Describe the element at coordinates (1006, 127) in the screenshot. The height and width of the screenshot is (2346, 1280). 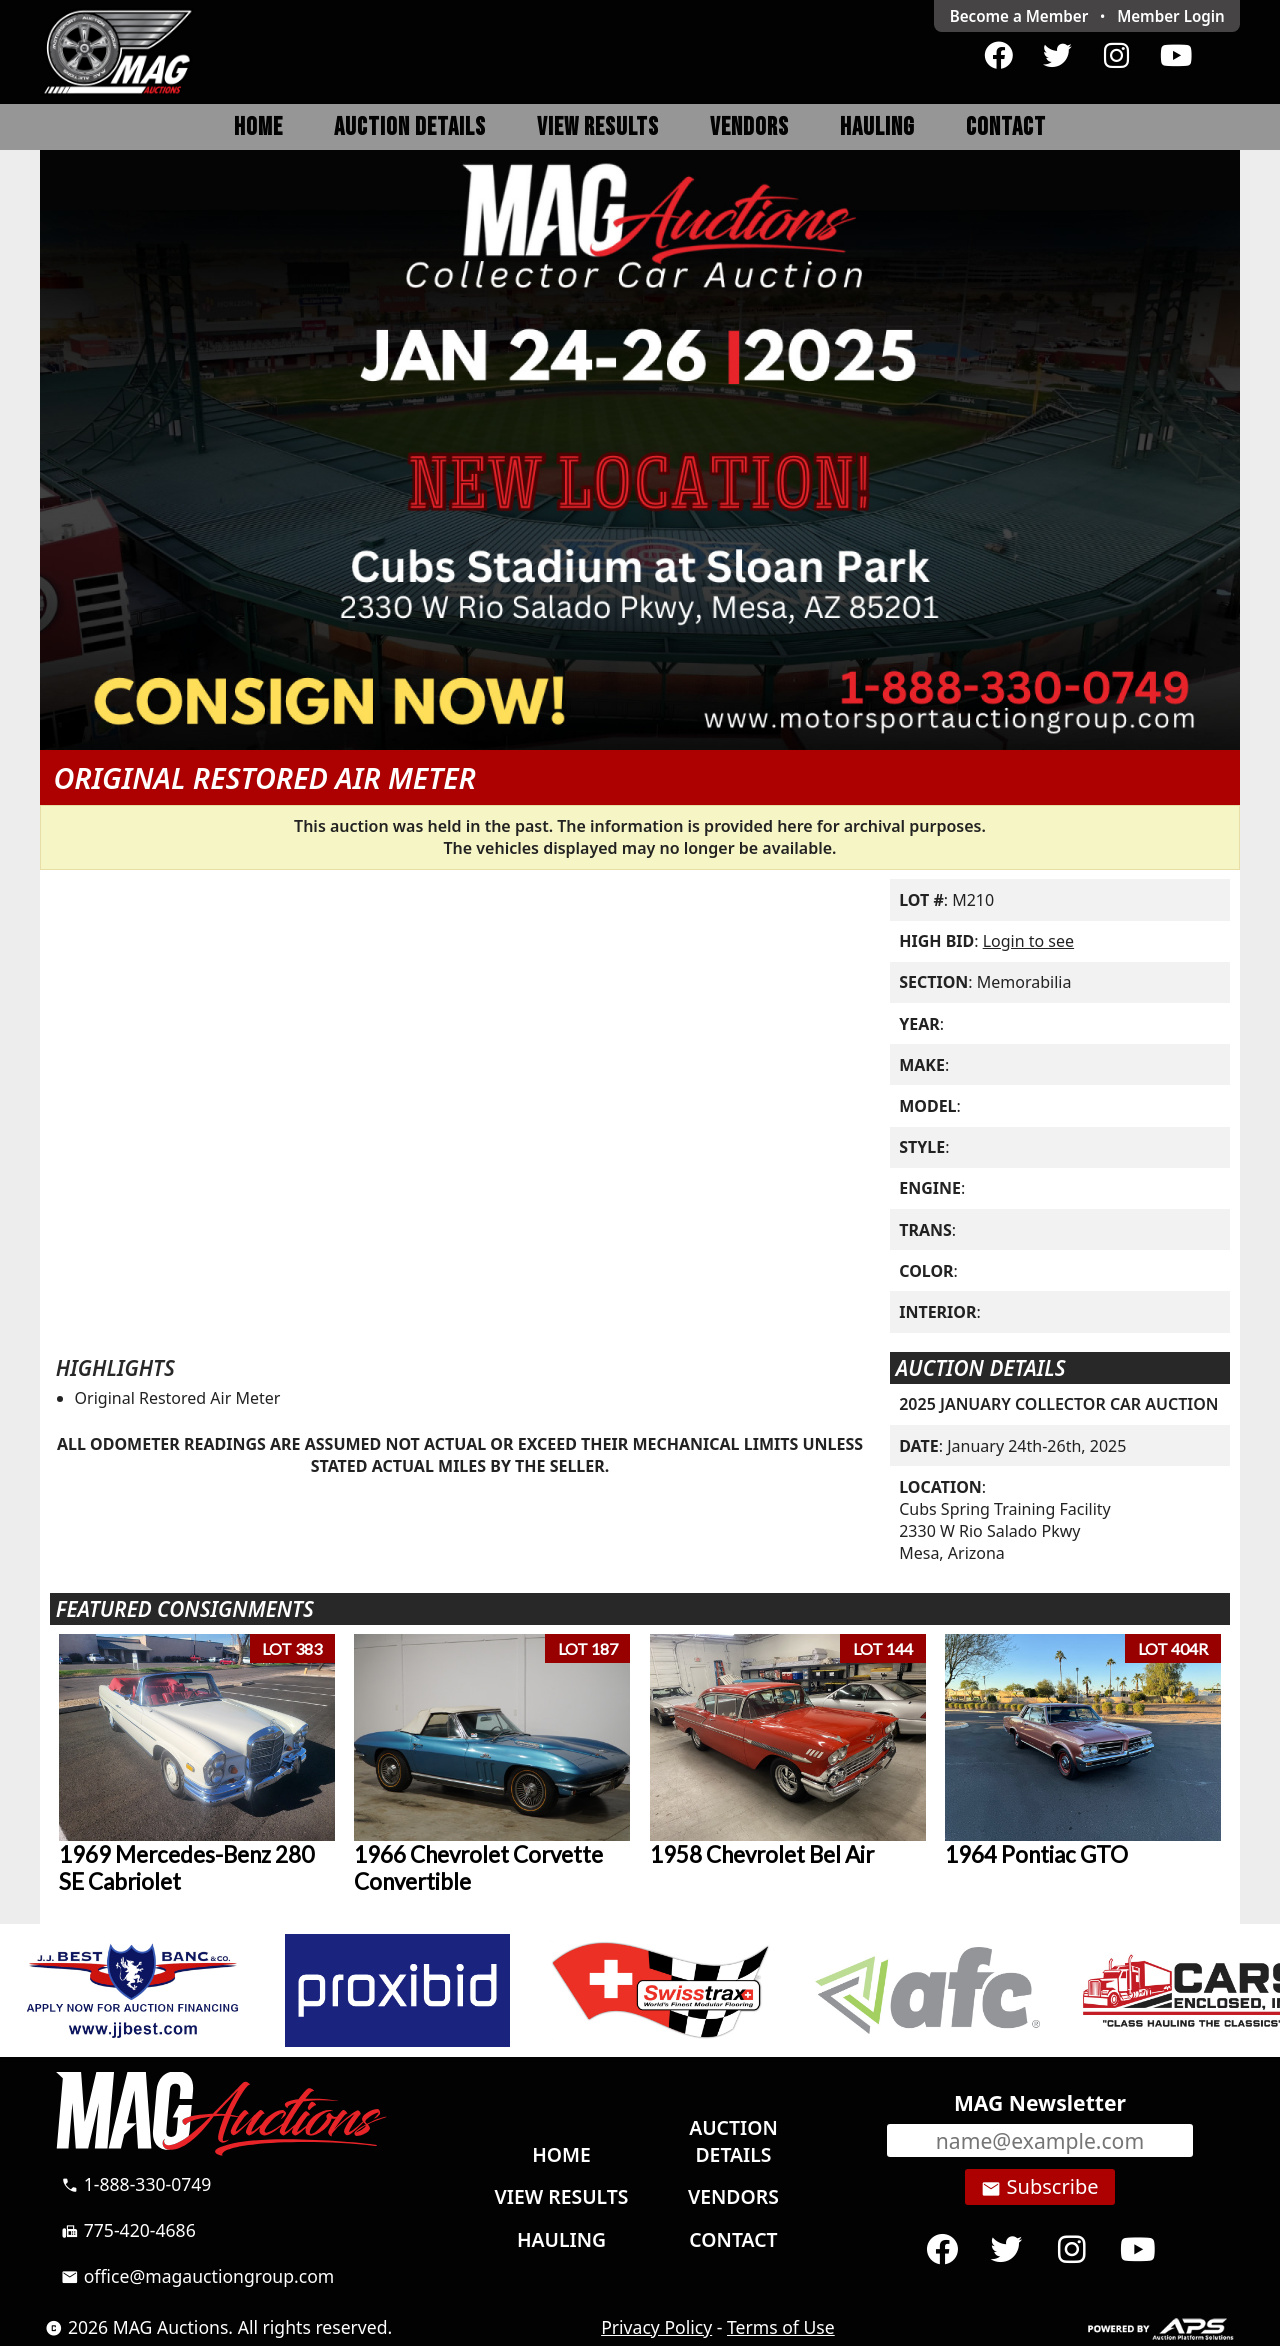
I see `Contact` at that location.